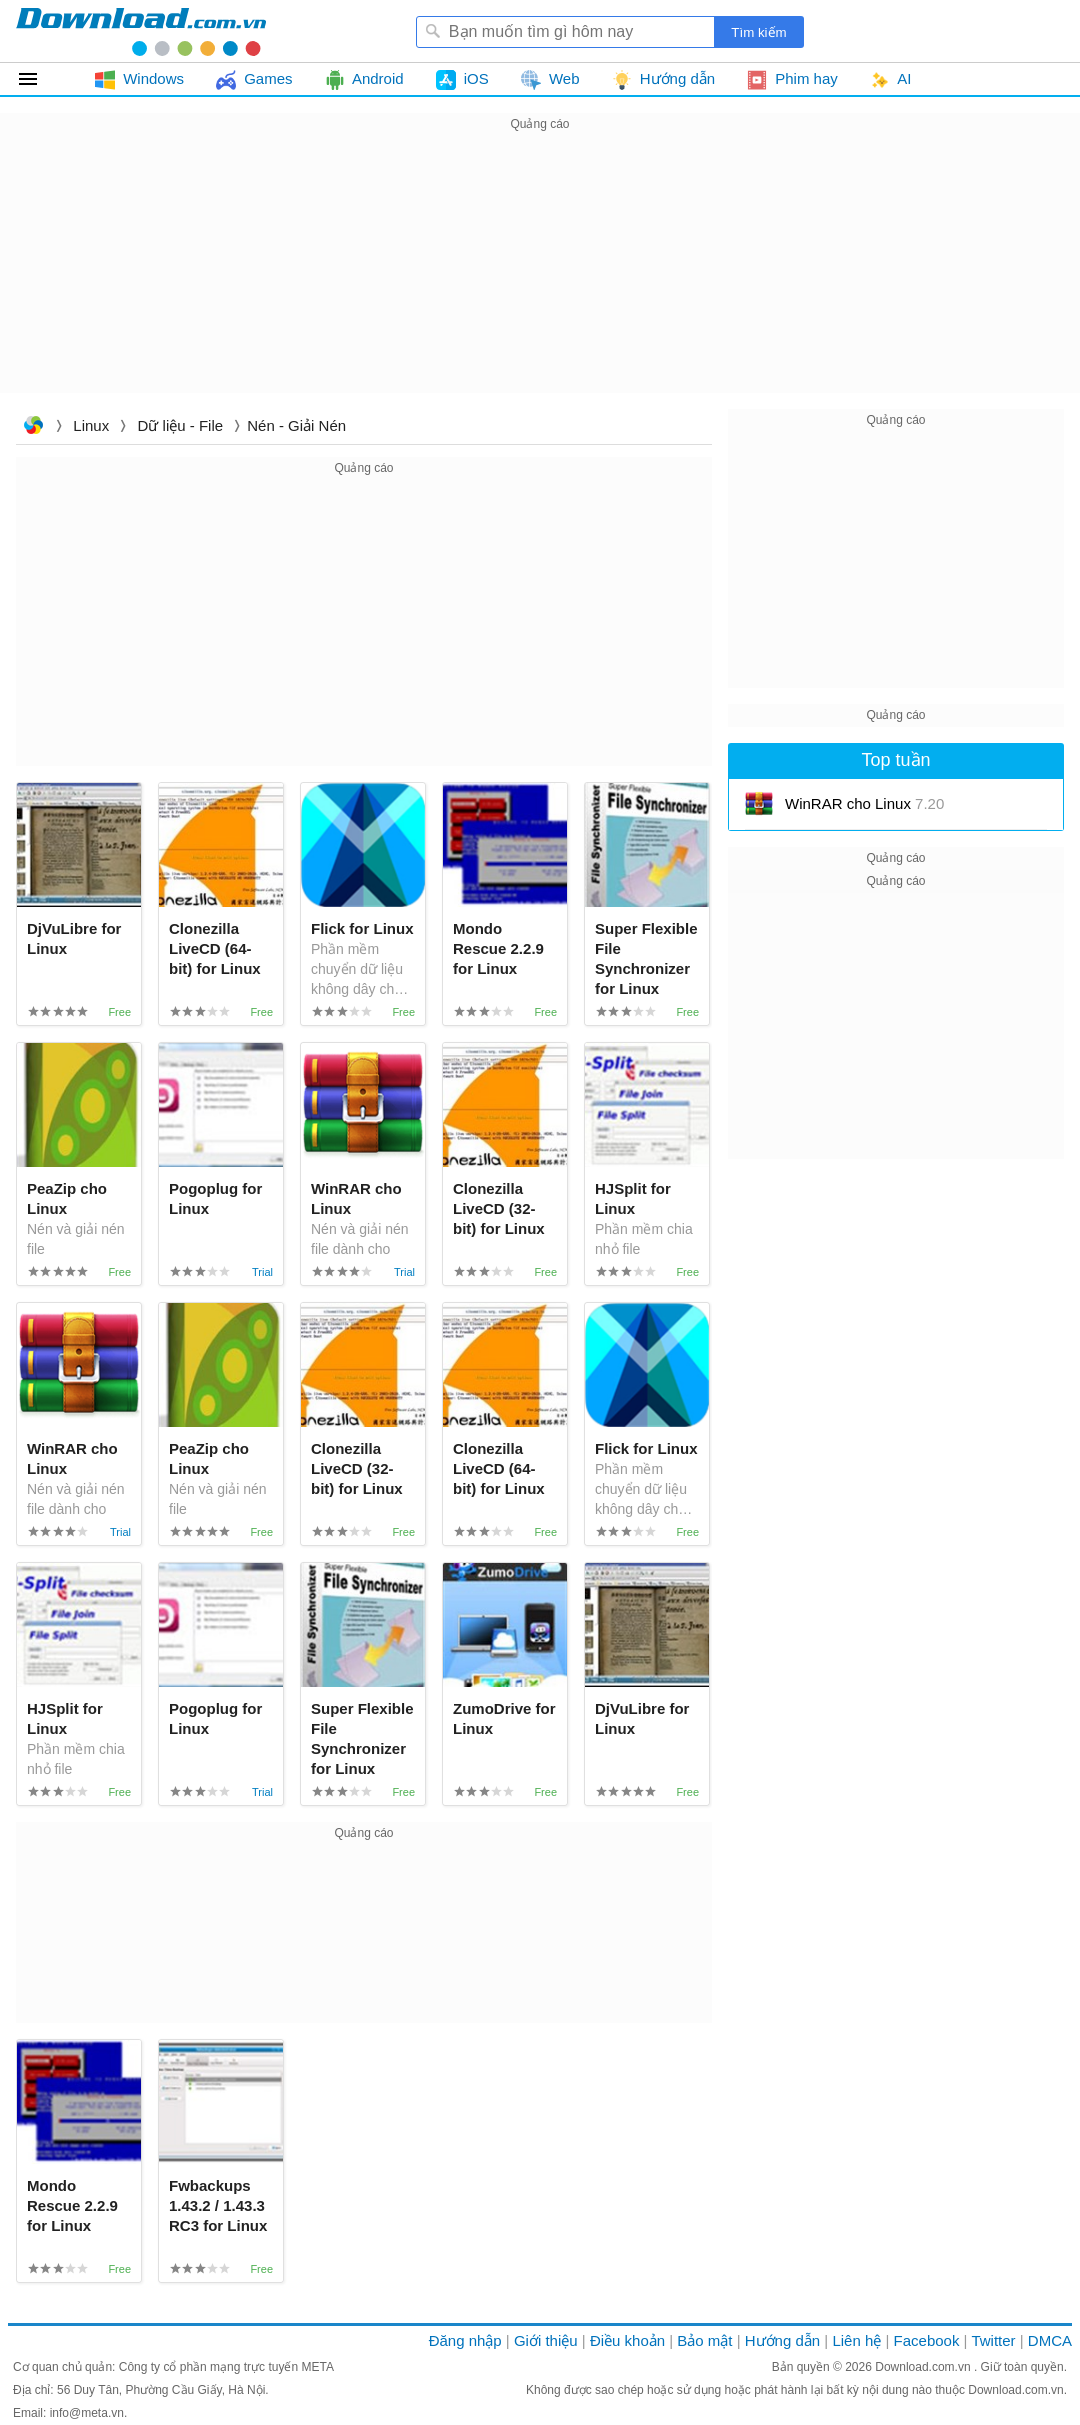  I want to click on Đăng nhập, so click(465, 2340).